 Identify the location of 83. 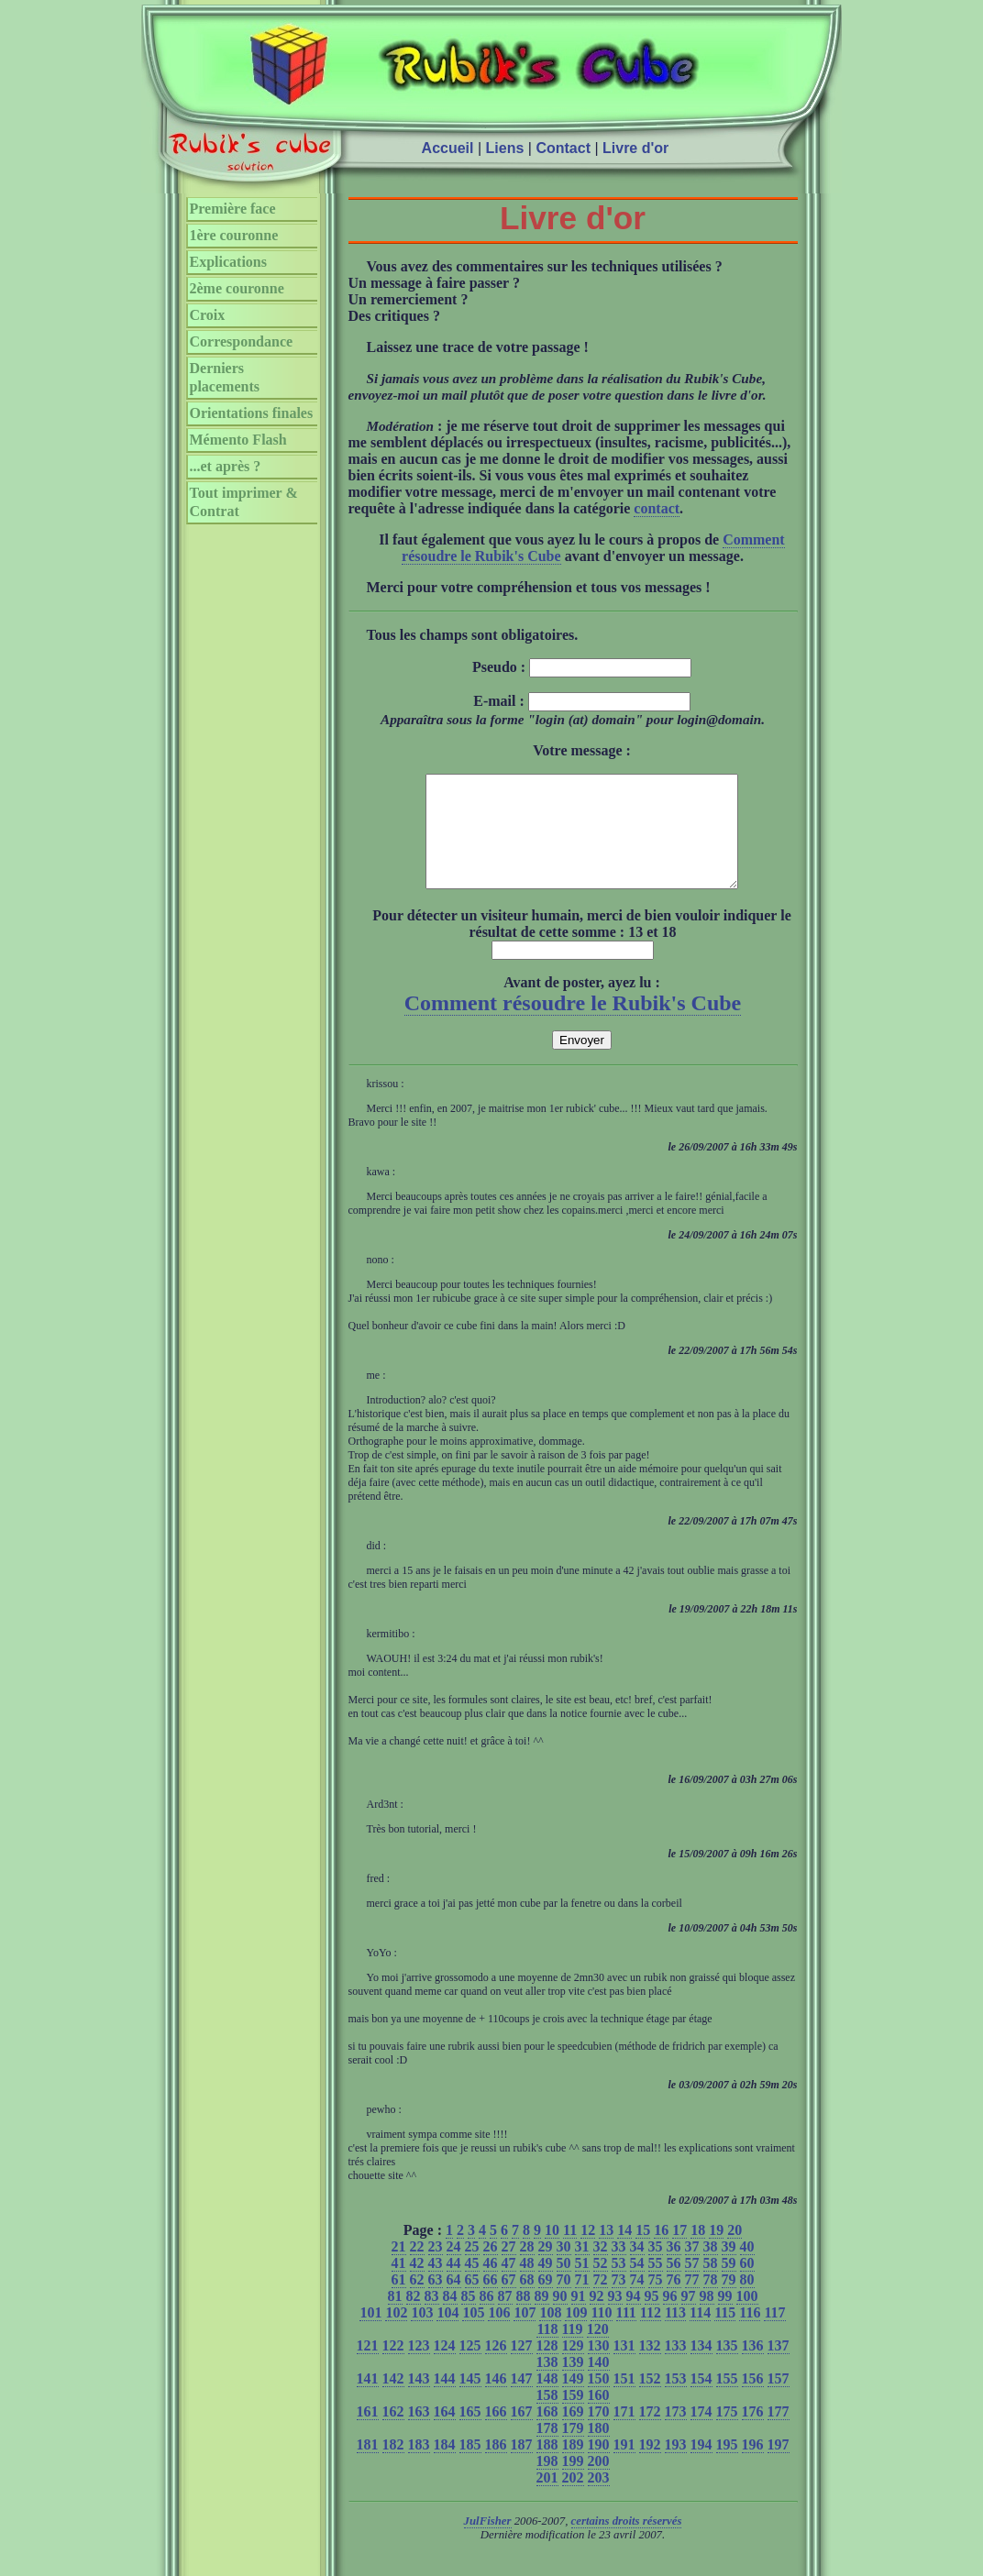
(432, 2318).